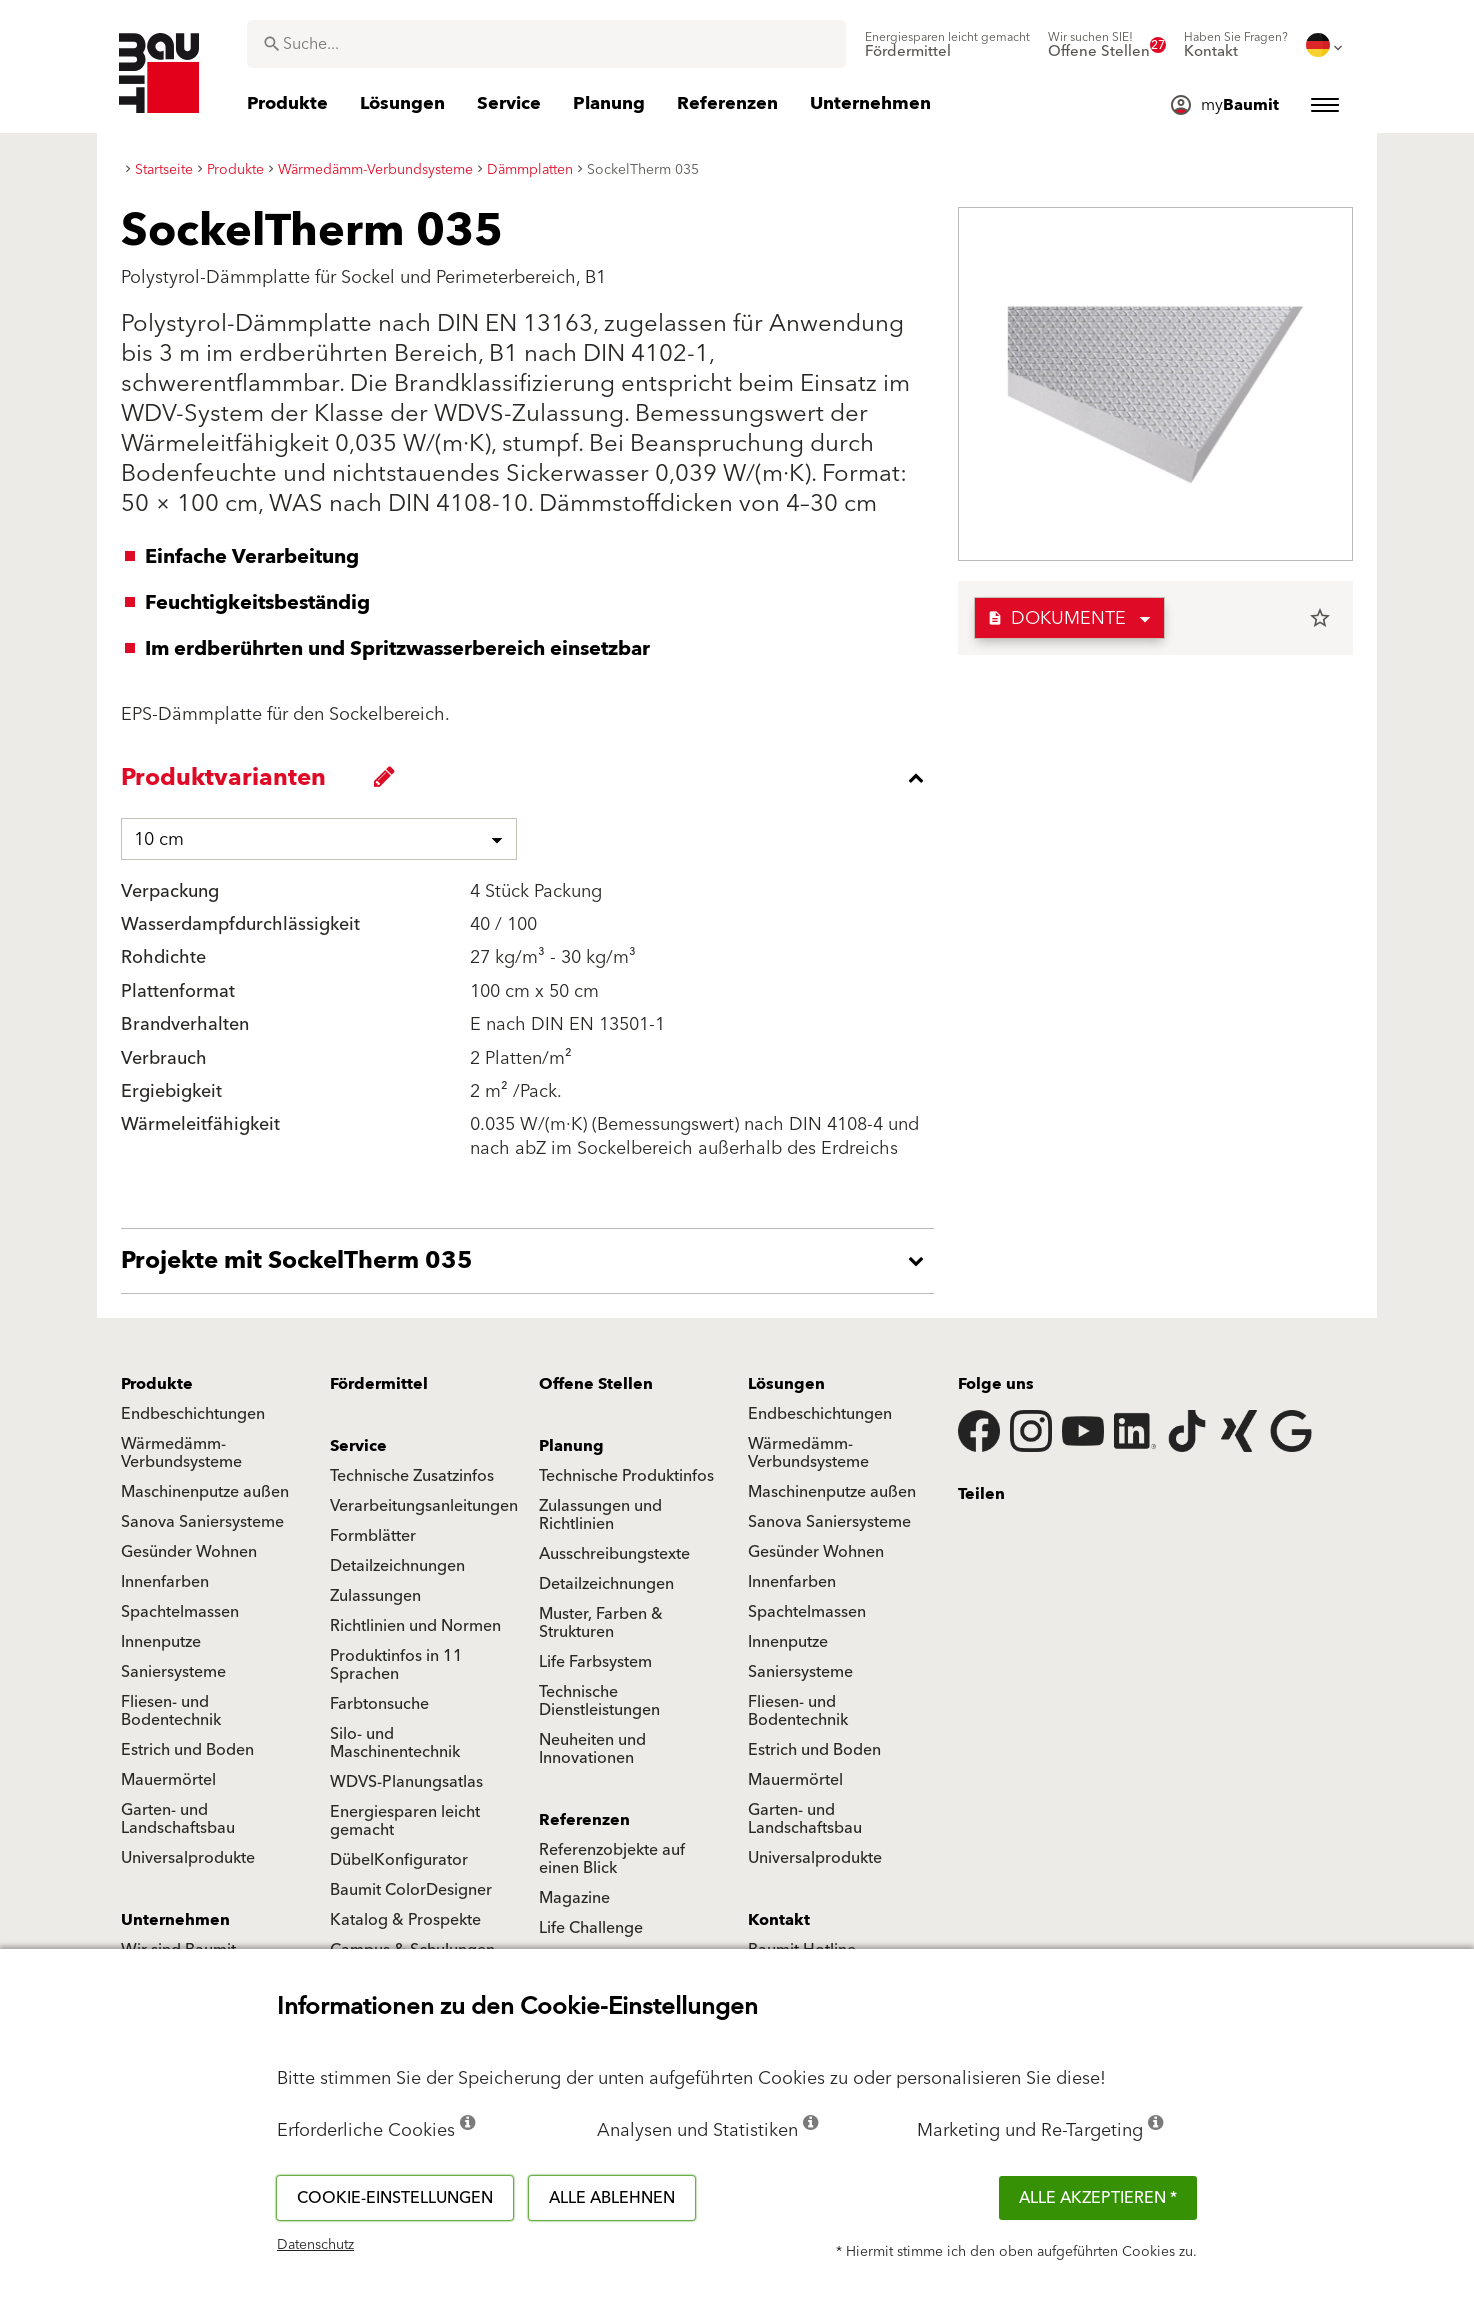  What do you see at coordinates (601, 1623) in the screenshot?
I see `Muster, Farben & Strukturen` at bounding box center [601, 1623].